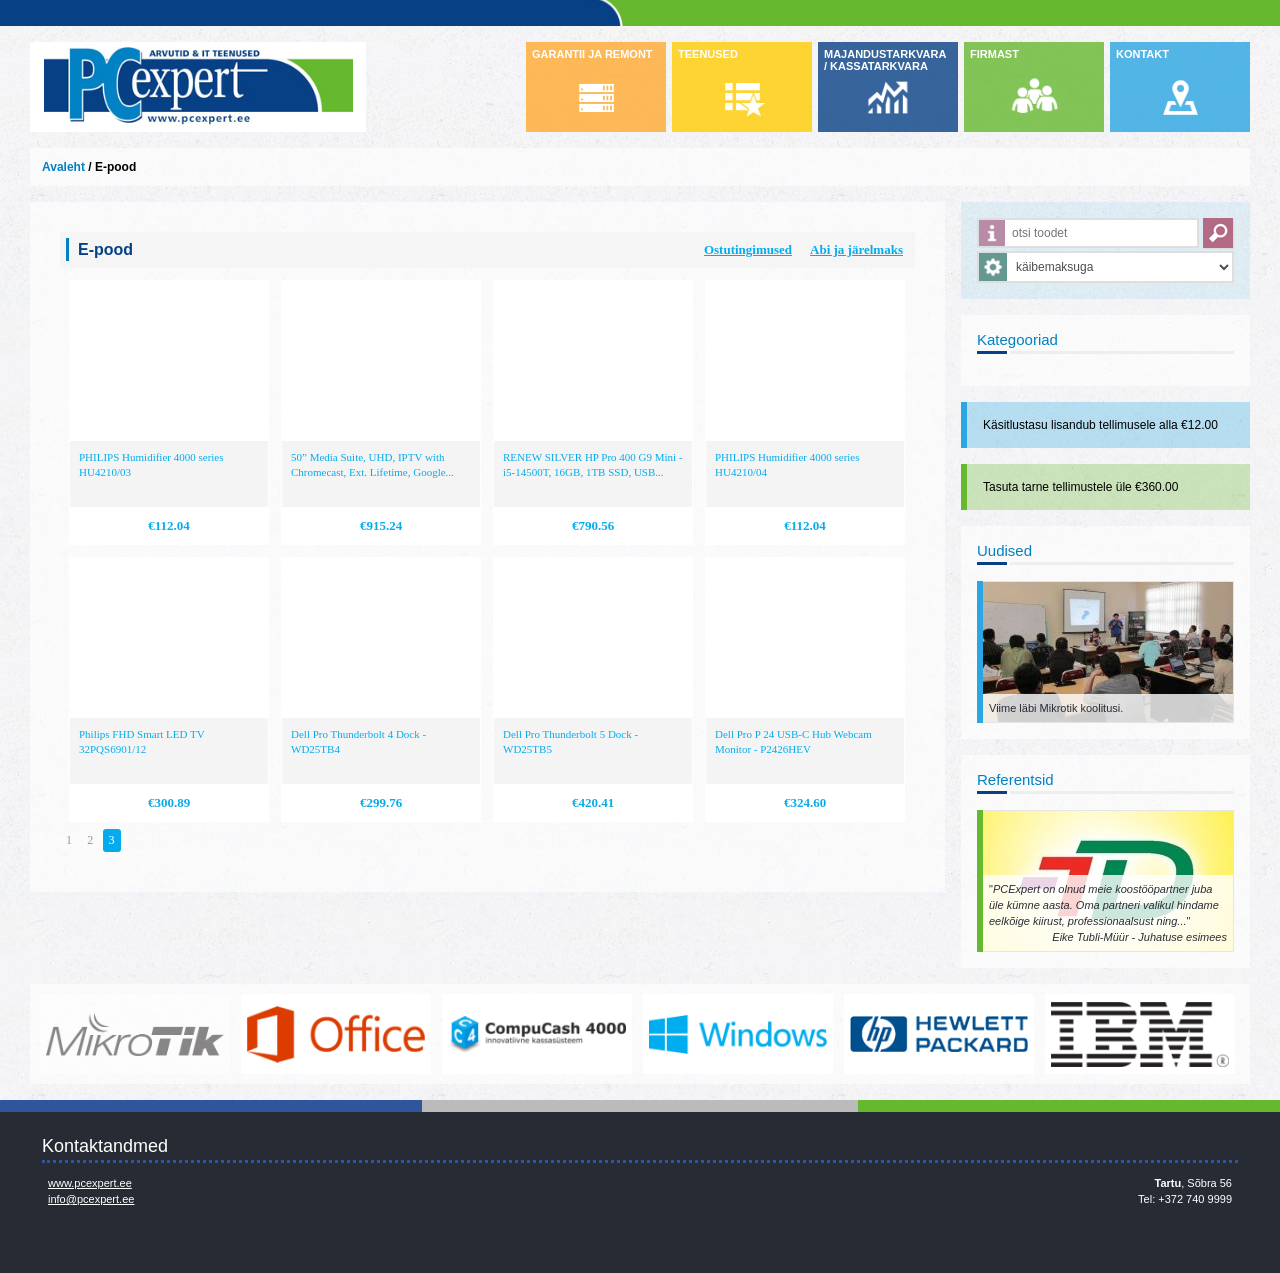 This screenshot has height=1273, width=1280. What do you see at coordinates (1100, 425) in the screenshot?
I see `Käsitlustasu lisandub tellimusele alla €12.00` at bounding box center [1100, 425].